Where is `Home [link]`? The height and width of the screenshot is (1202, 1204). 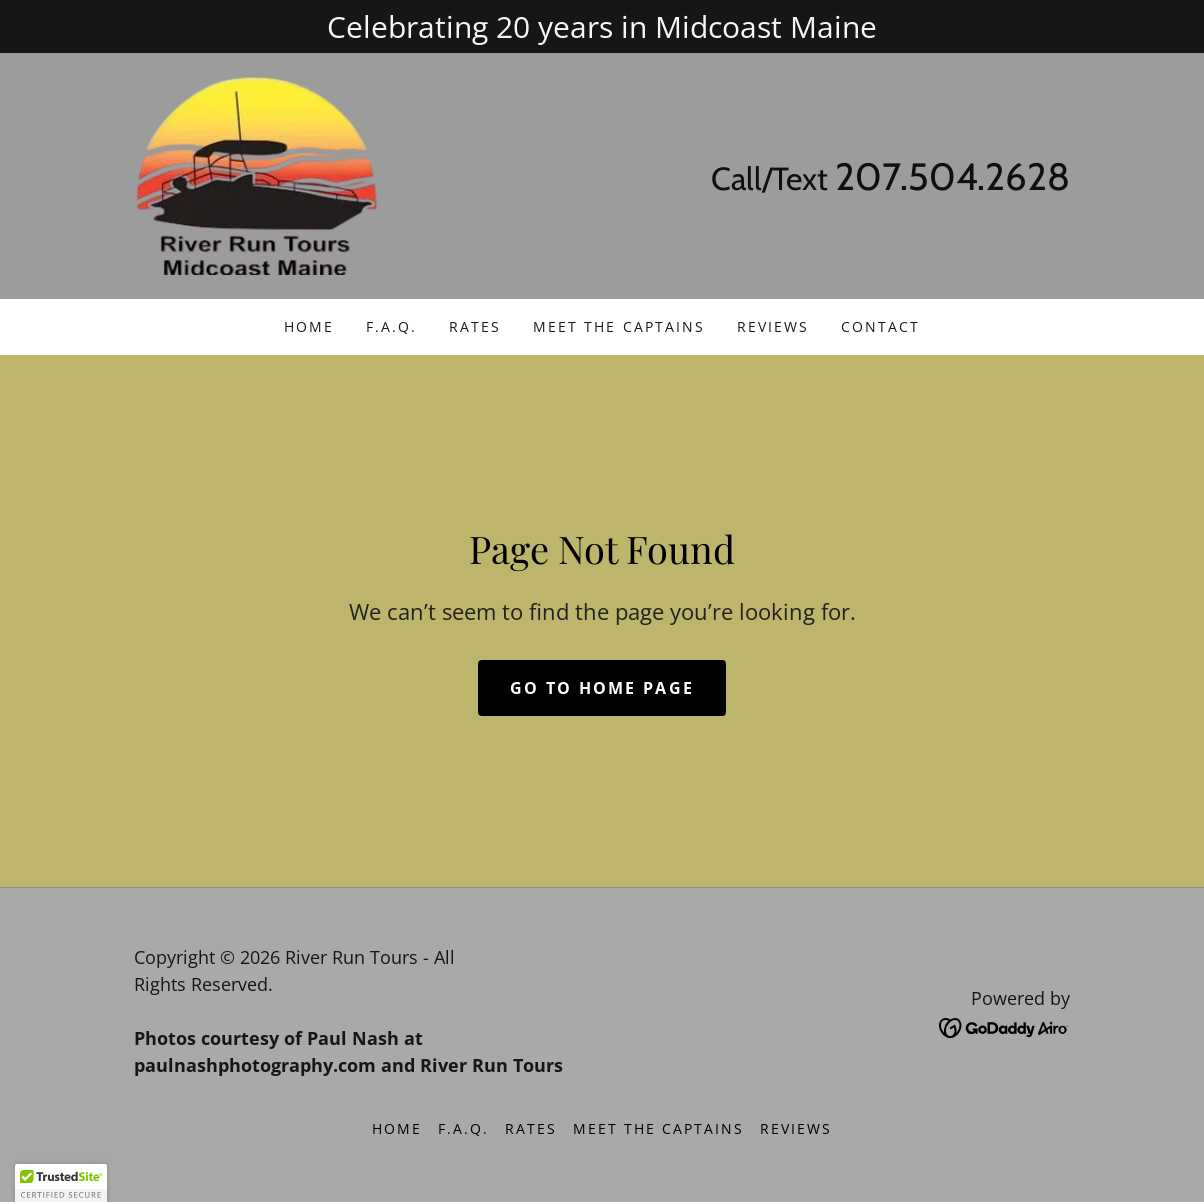 Home [link] is located at coordinates (309, 326).